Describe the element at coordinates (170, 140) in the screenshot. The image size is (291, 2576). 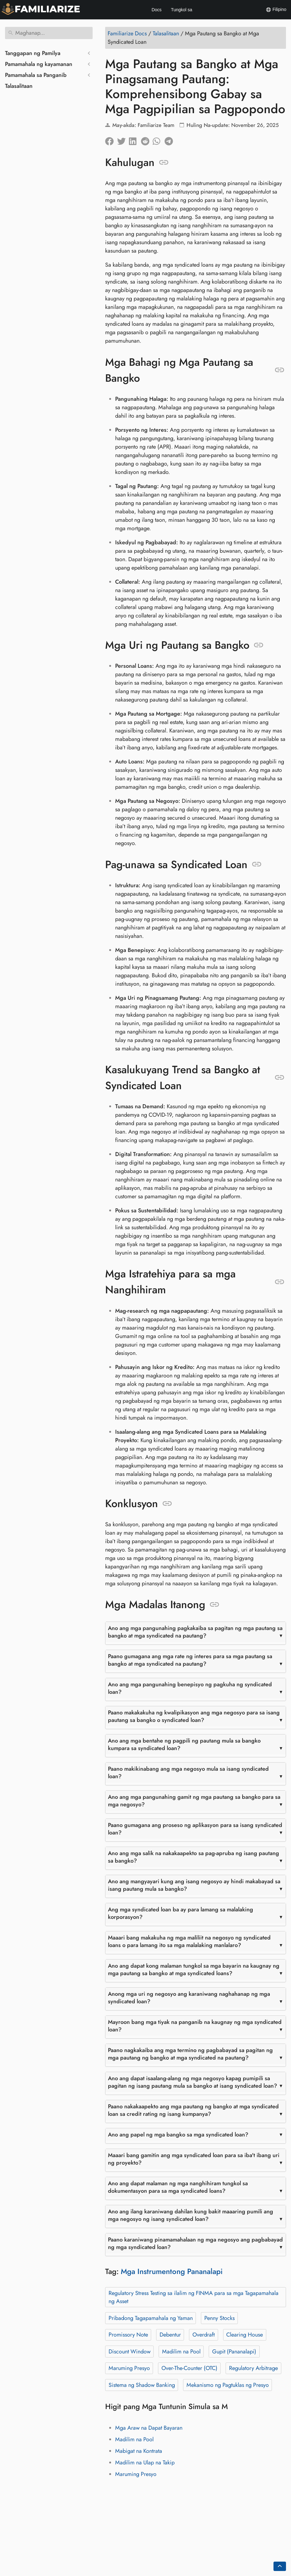
I see `[Ibahagi sa Telegram]` at that location.